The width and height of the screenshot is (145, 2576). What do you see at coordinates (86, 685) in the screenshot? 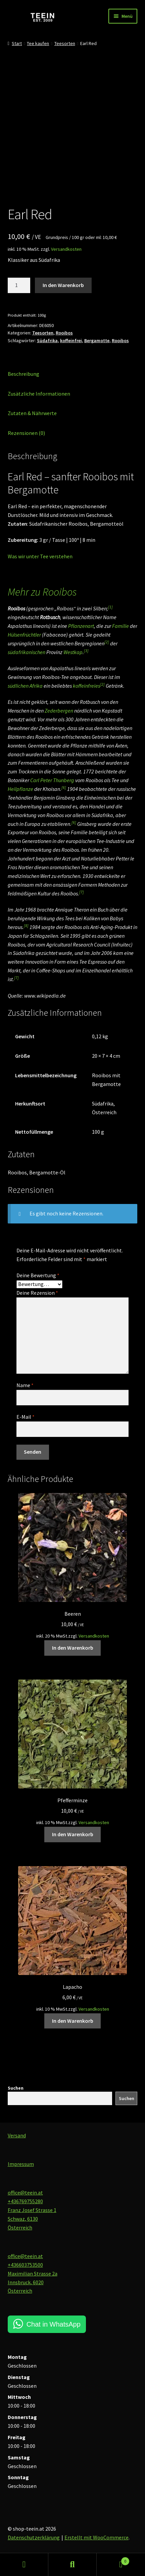
I see `koffeinfreies` at bounding box center [86, 685].